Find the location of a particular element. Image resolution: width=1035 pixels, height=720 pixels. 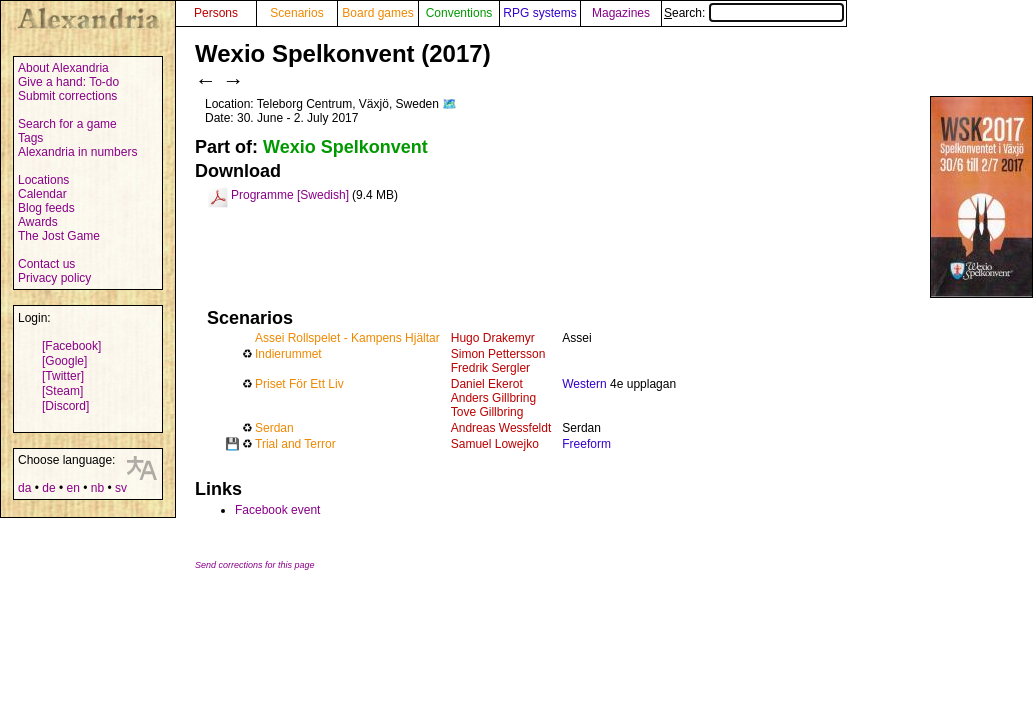

Programme [Swedish] is located at coordinates (290, 195).